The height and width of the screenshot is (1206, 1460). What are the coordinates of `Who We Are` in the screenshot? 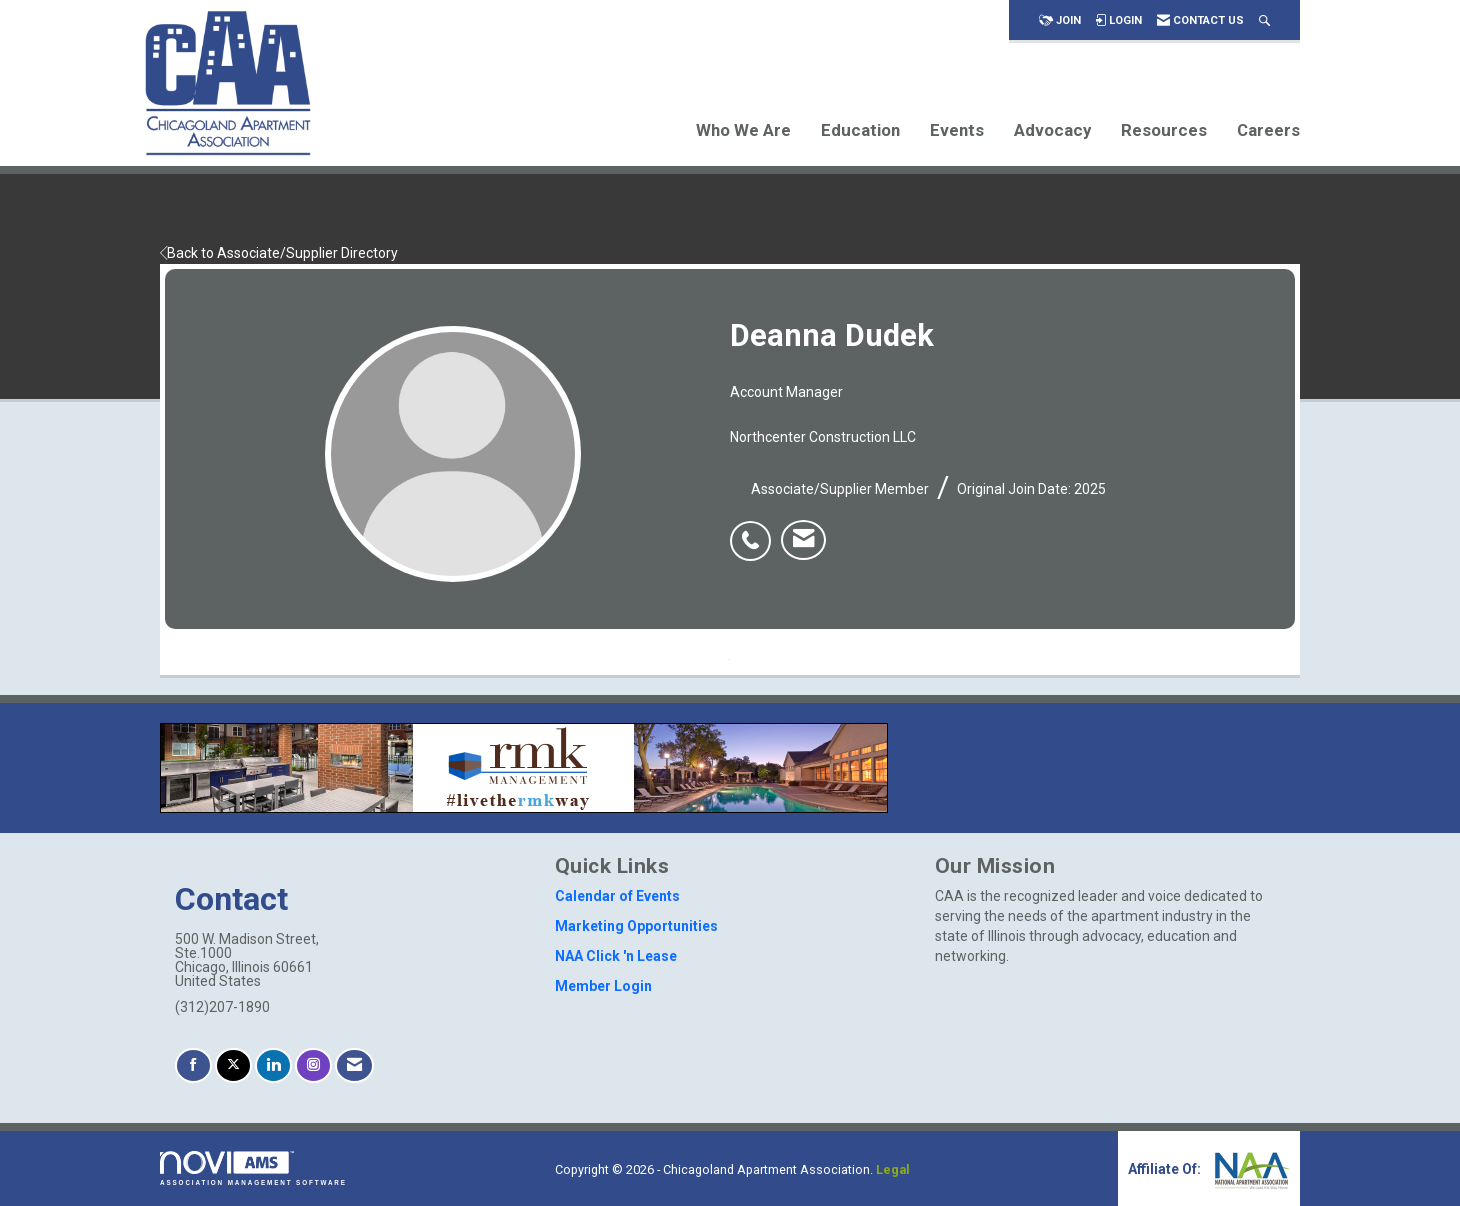 It's located at (743, 130).